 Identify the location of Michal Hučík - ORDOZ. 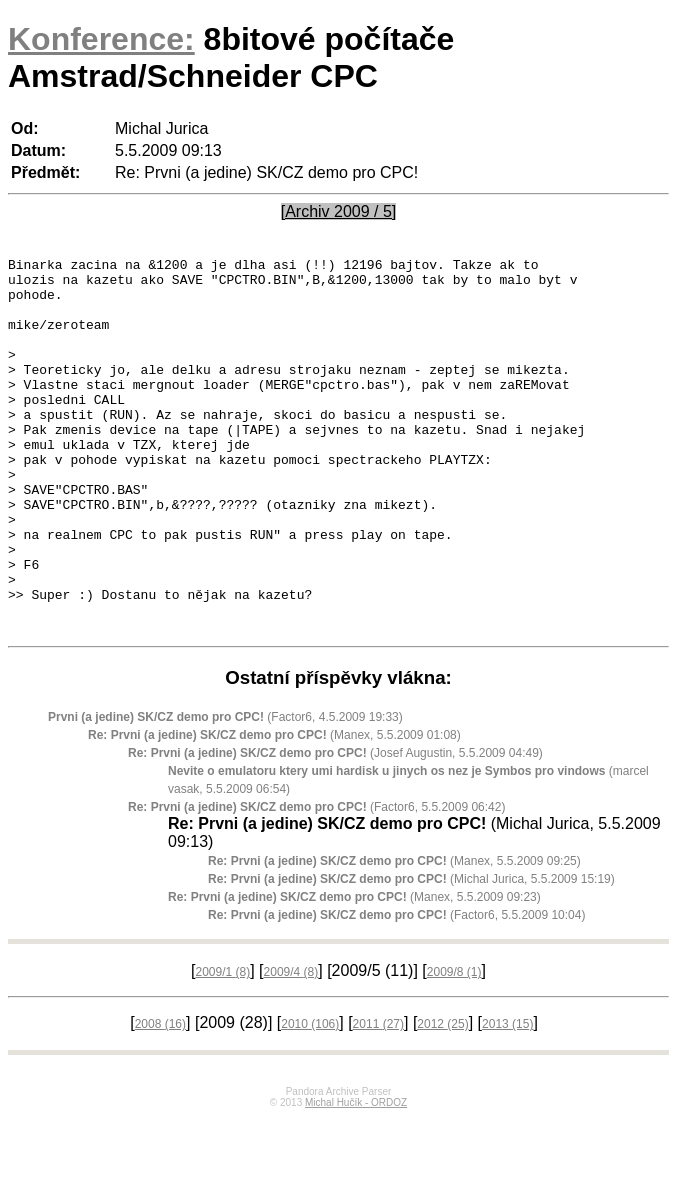
(356, 1177).